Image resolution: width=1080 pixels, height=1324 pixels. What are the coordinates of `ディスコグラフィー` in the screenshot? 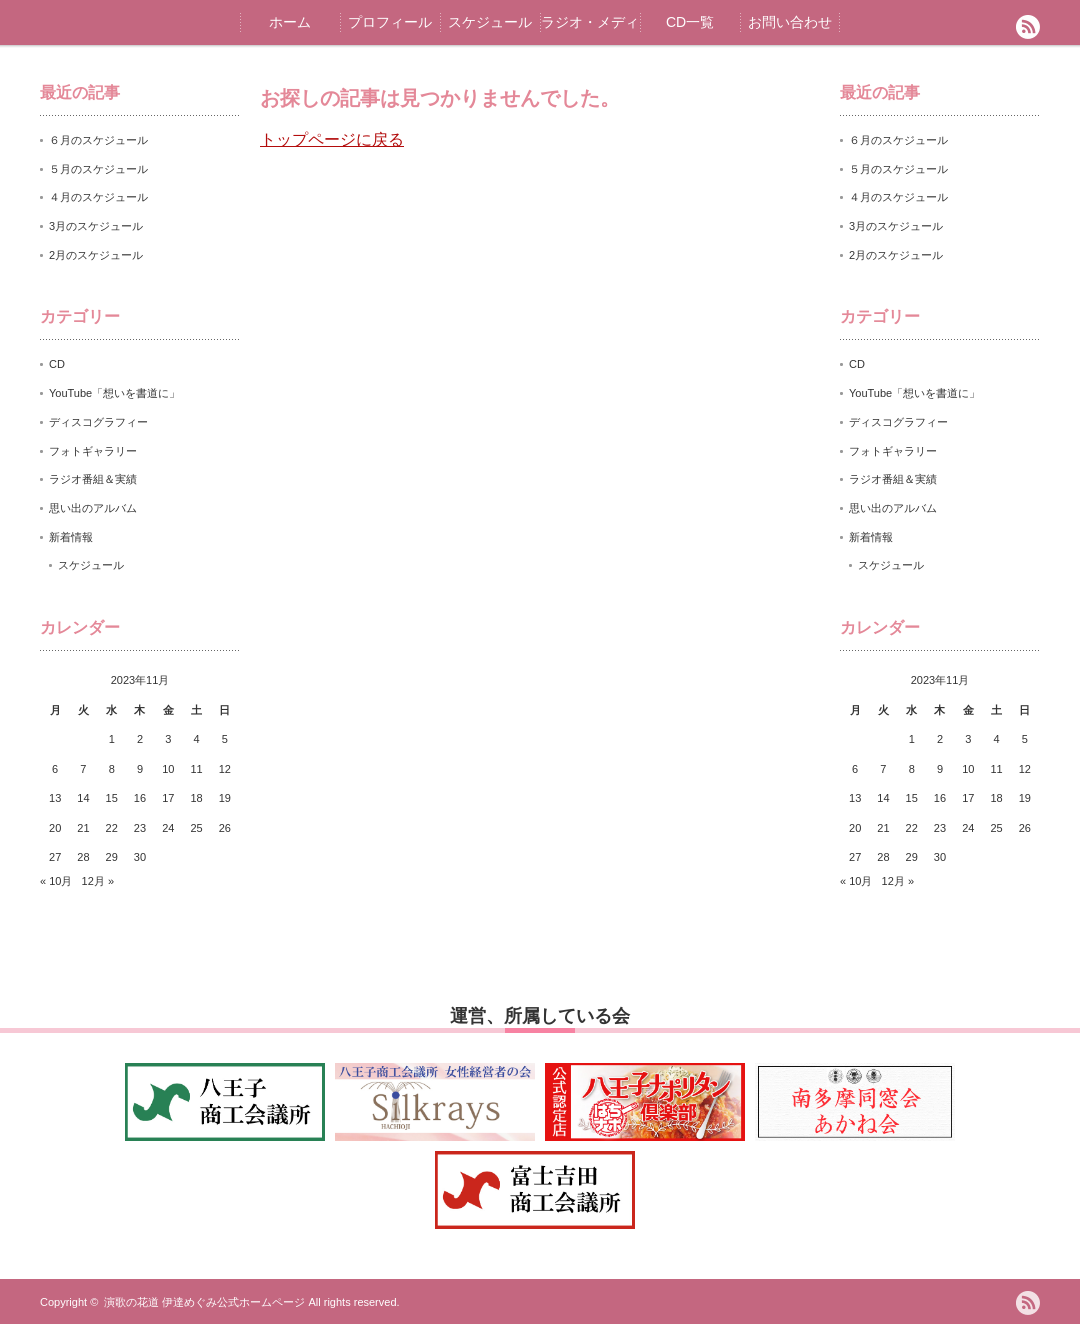 It's located at (98, 422).